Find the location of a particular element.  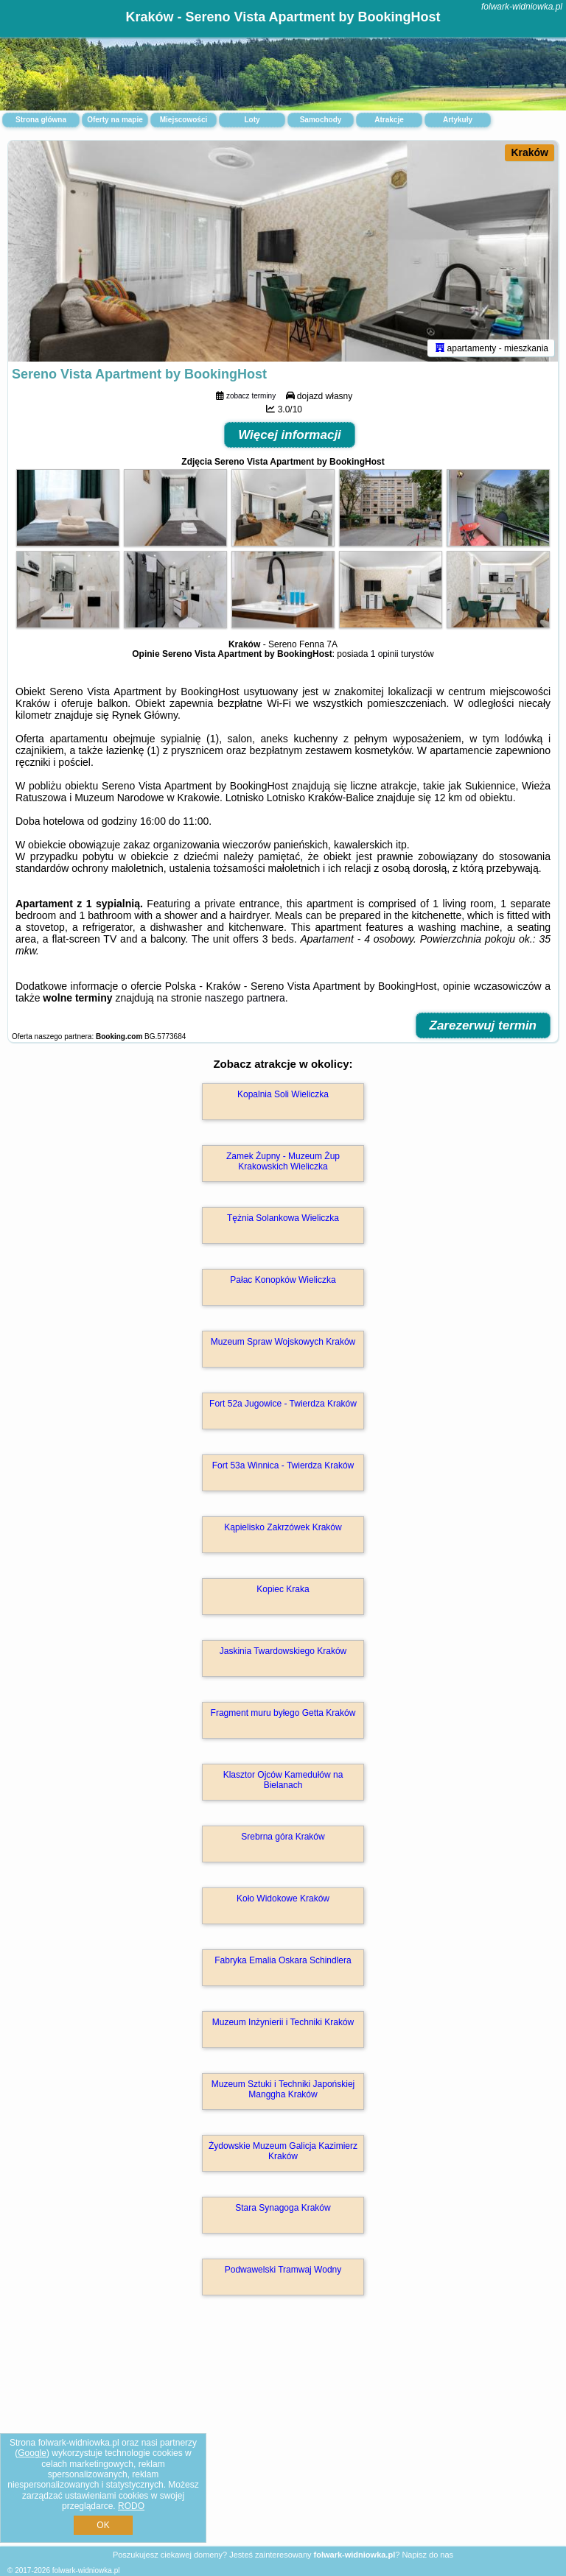

Fragment muru byłego Getta Kraków is located at coordinates (283, 1713).